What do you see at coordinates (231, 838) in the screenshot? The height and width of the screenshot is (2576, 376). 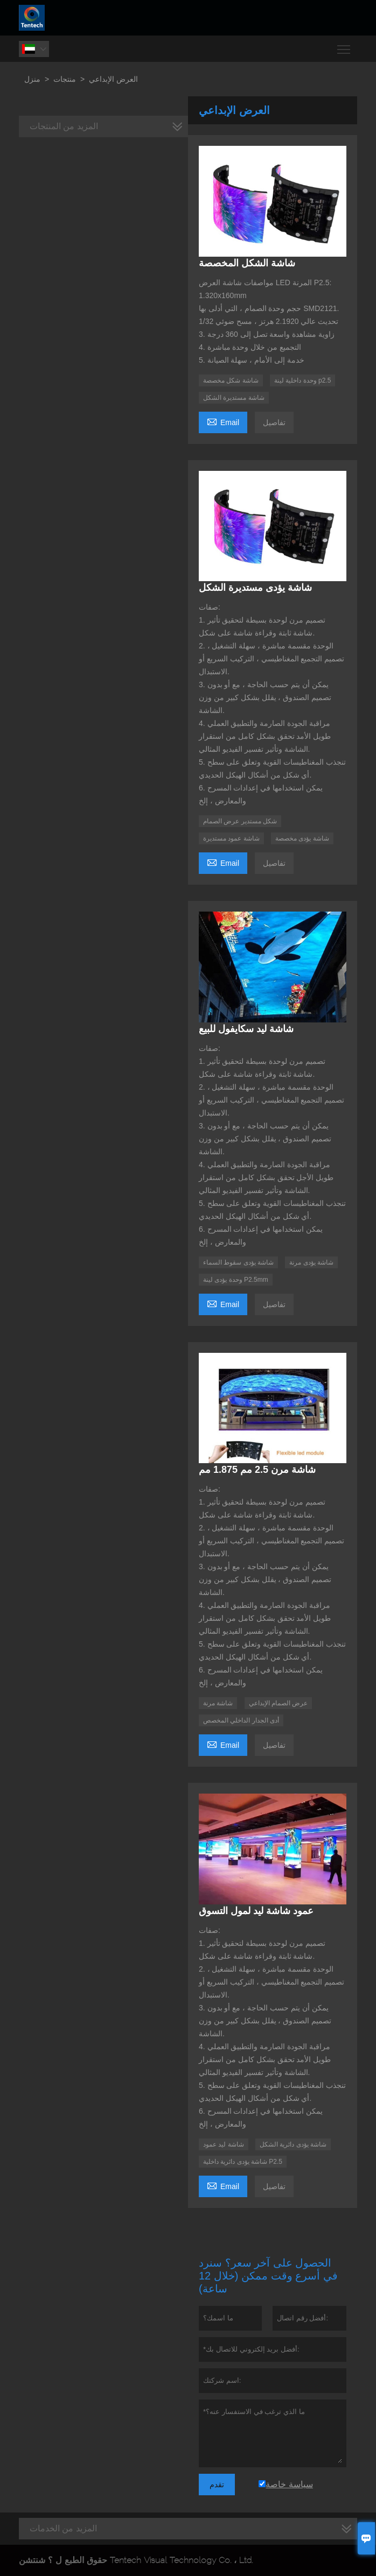 I see `شاشة عمود مستديرة` at bounding box center [231, 838].